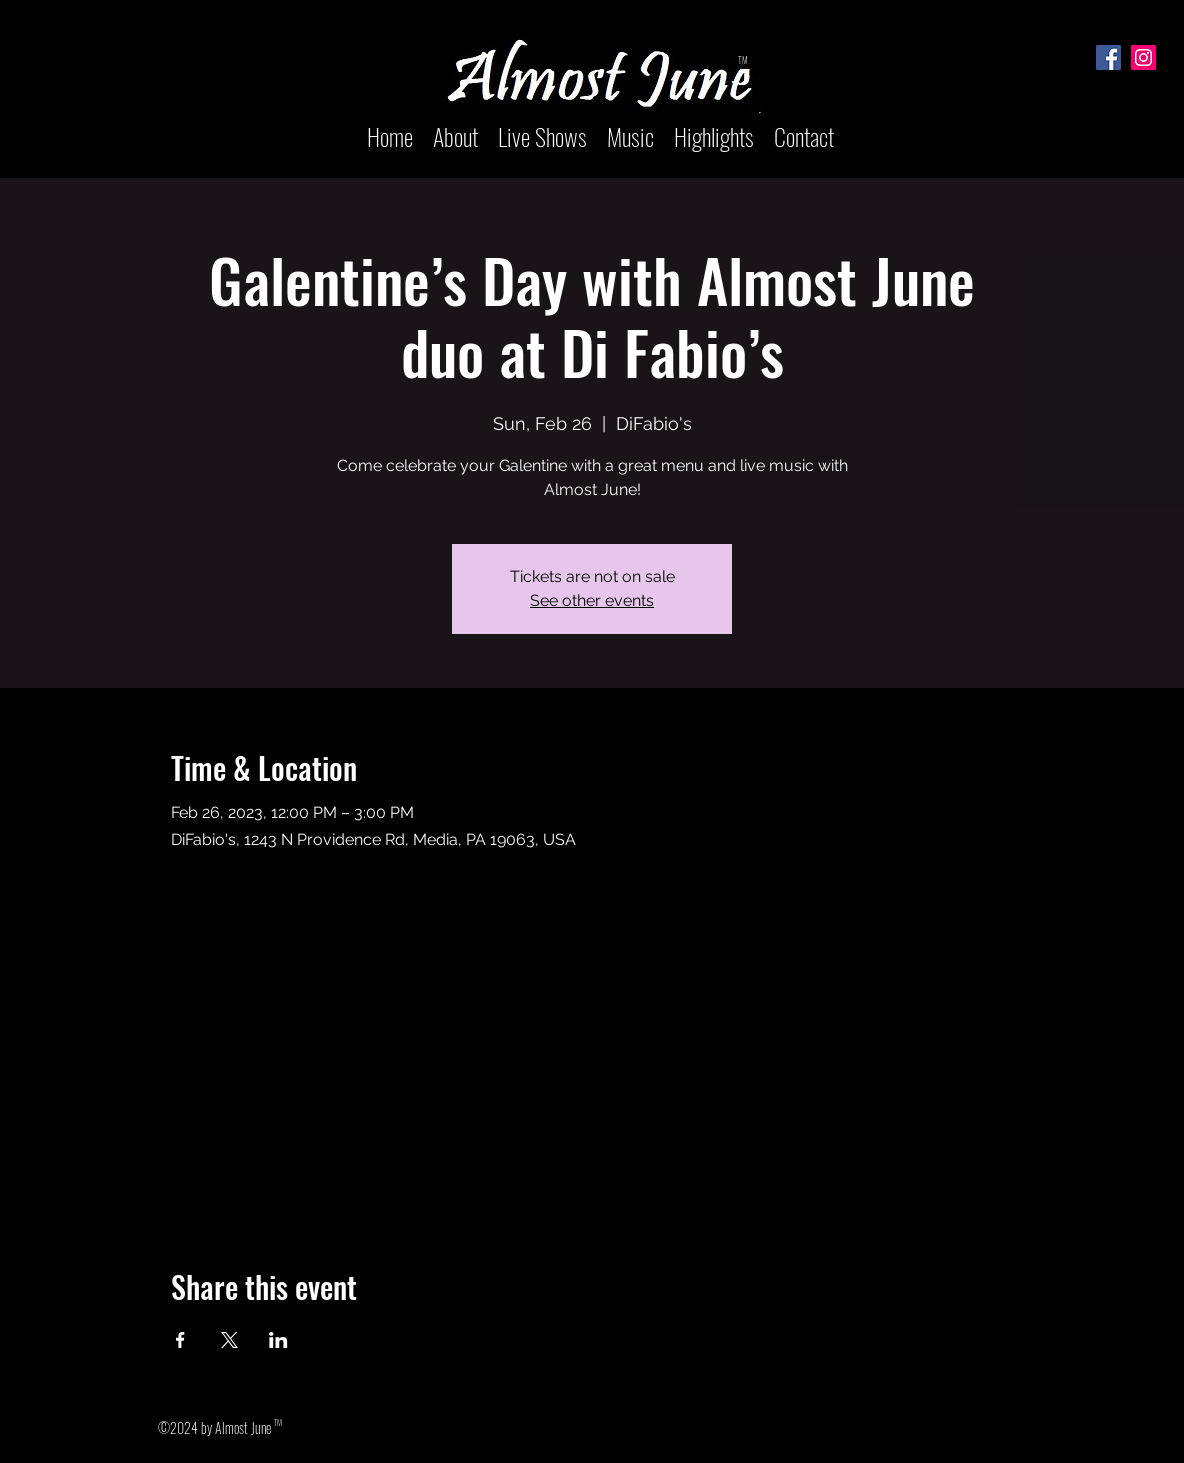 The height and width of the screenshot is (1463, 1184). I want to click on [Facebook], so click(1108, 57).